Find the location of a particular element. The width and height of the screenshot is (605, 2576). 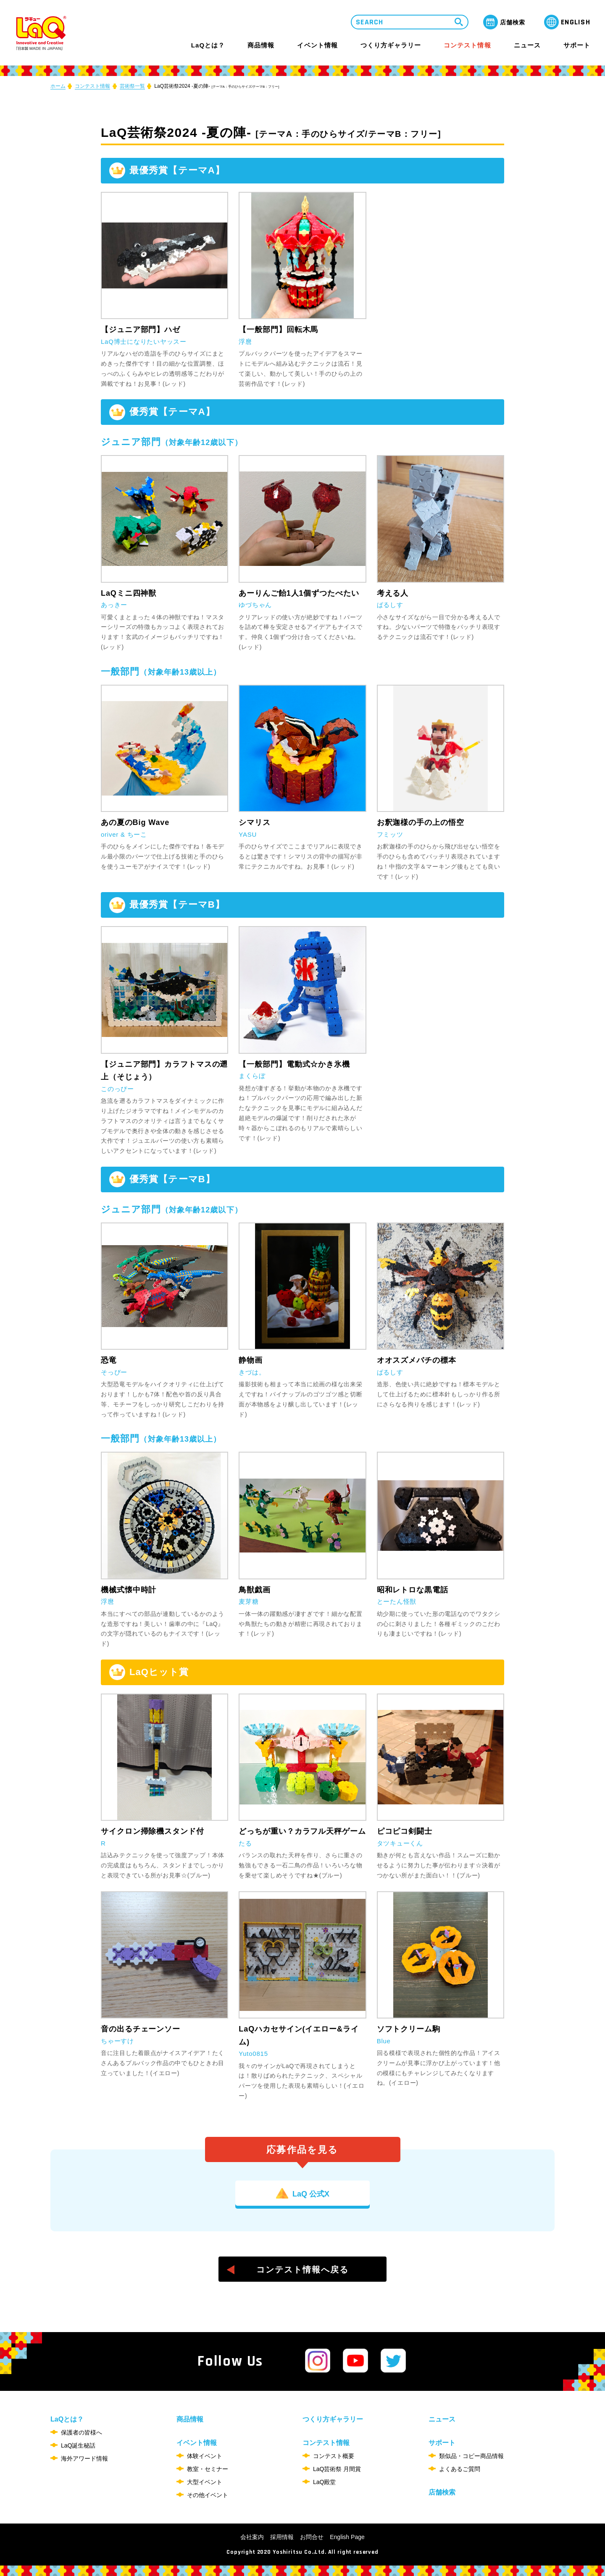

コンテスト情報 is located at coordinates (467, 45).